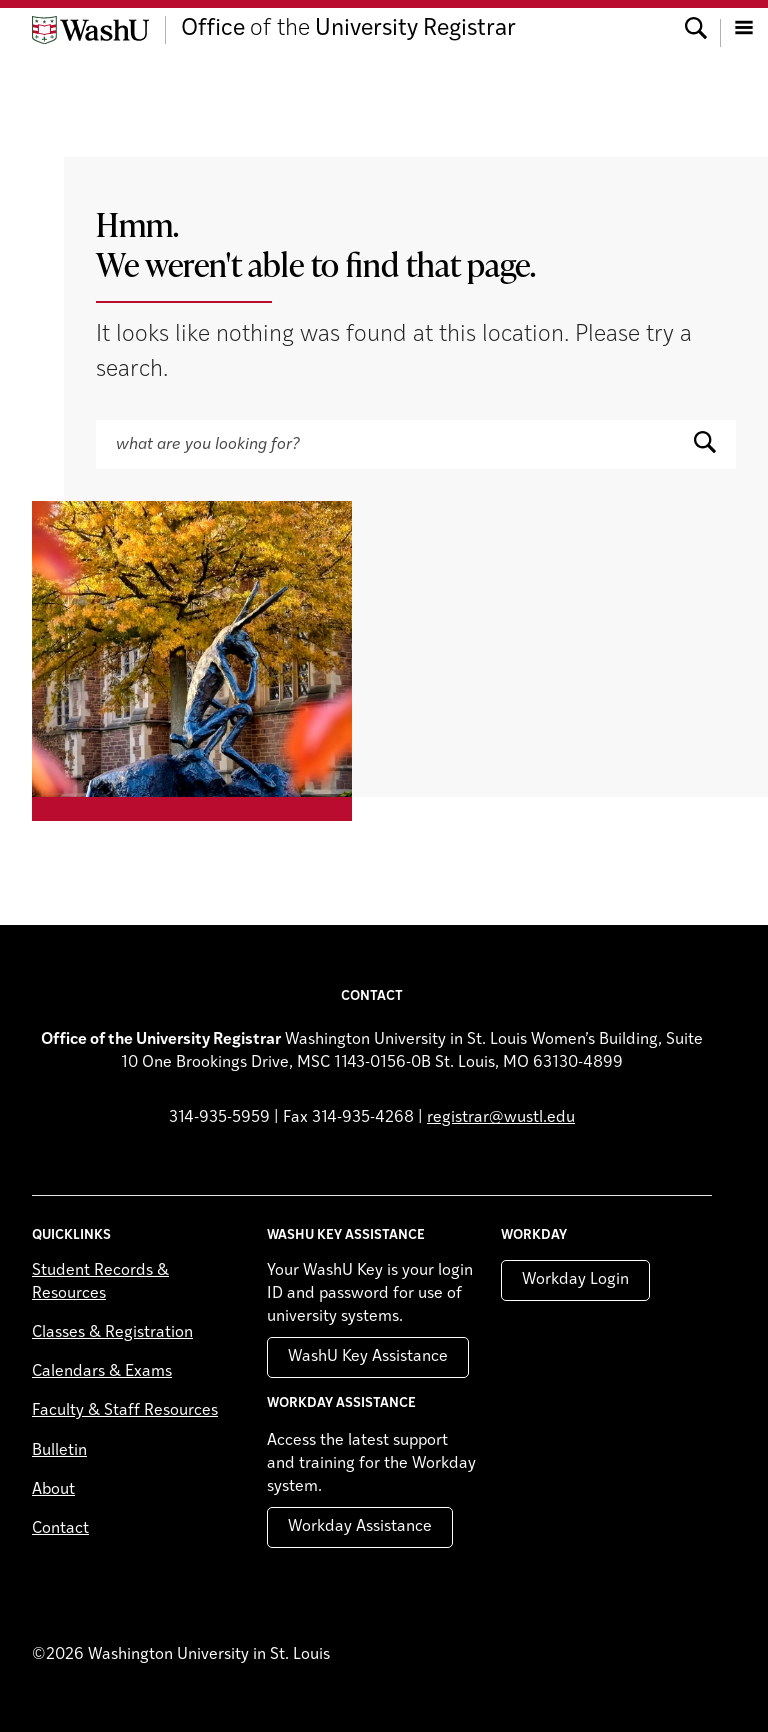  I want to click on registrar@wustl.edu, so click(501, 1118).